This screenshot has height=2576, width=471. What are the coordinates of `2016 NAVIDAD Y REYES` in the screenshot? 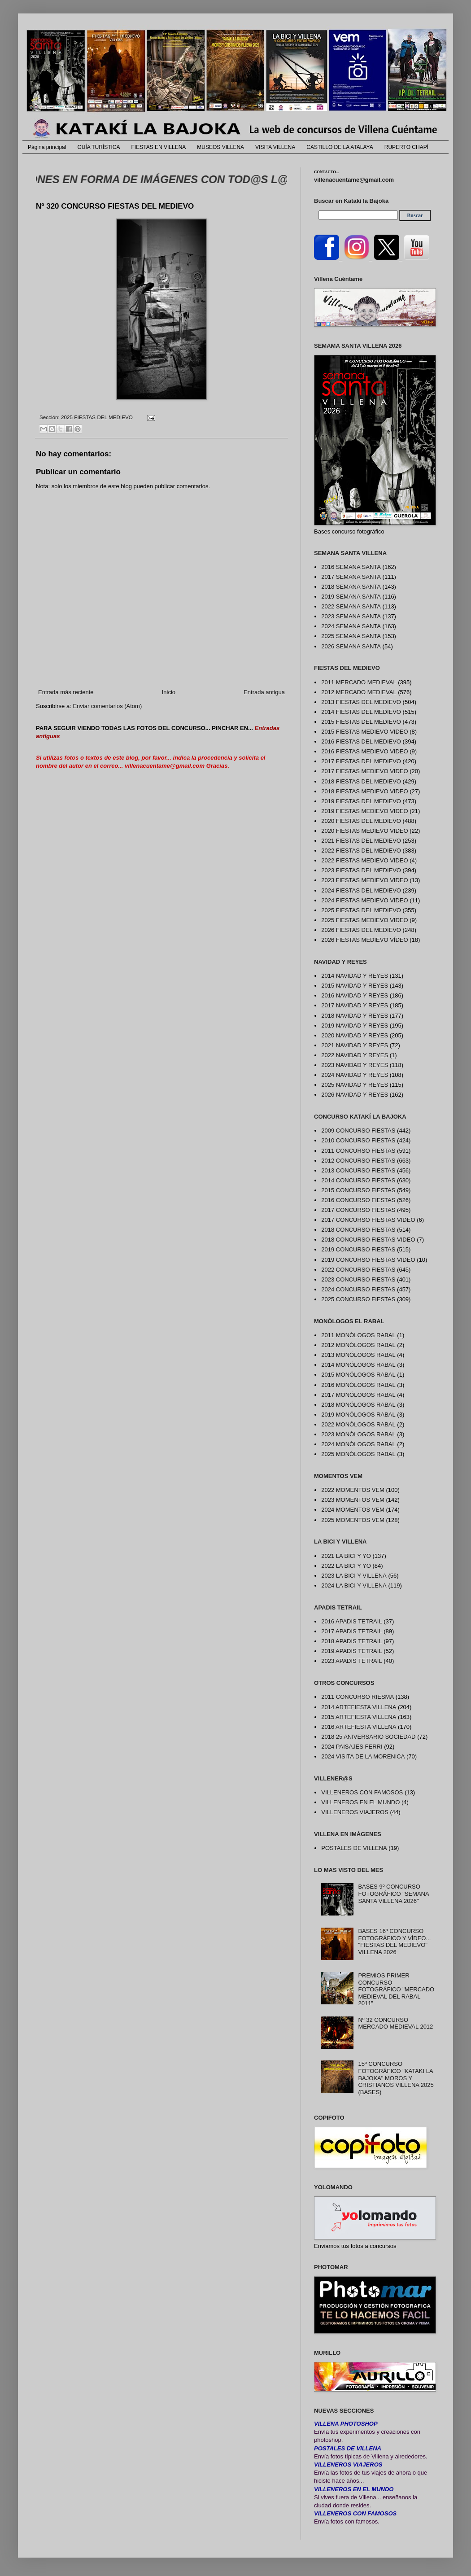 It's located at (354, 995).